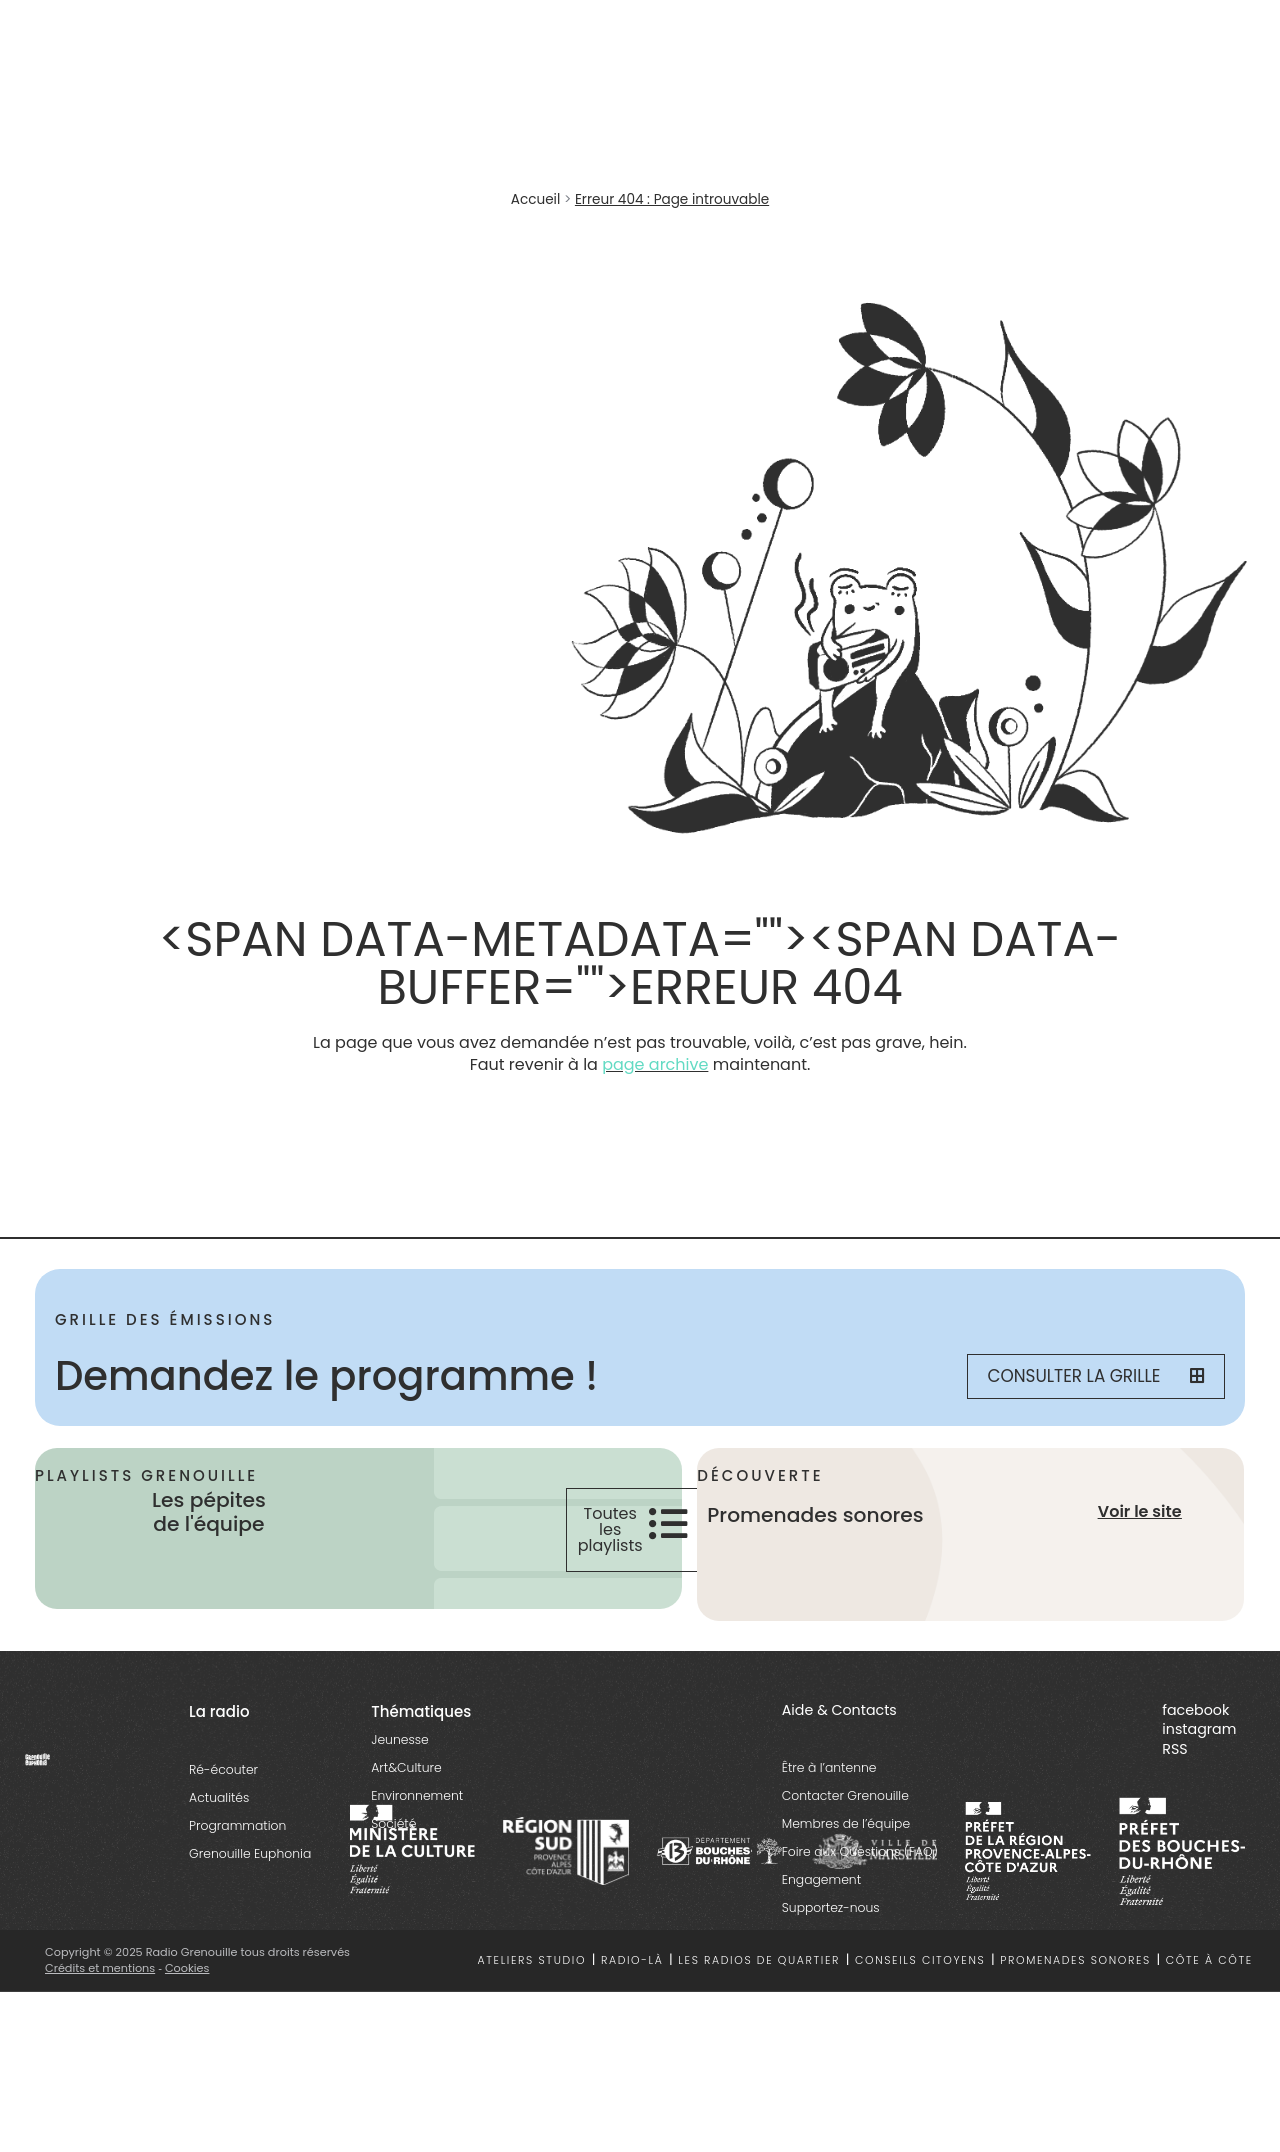 Image resolution: width=1280 pixels, height=2152 pixels. Describe the element at coordinates (406, 1767) in the screenshot. I see `Art&Culture` at that location.